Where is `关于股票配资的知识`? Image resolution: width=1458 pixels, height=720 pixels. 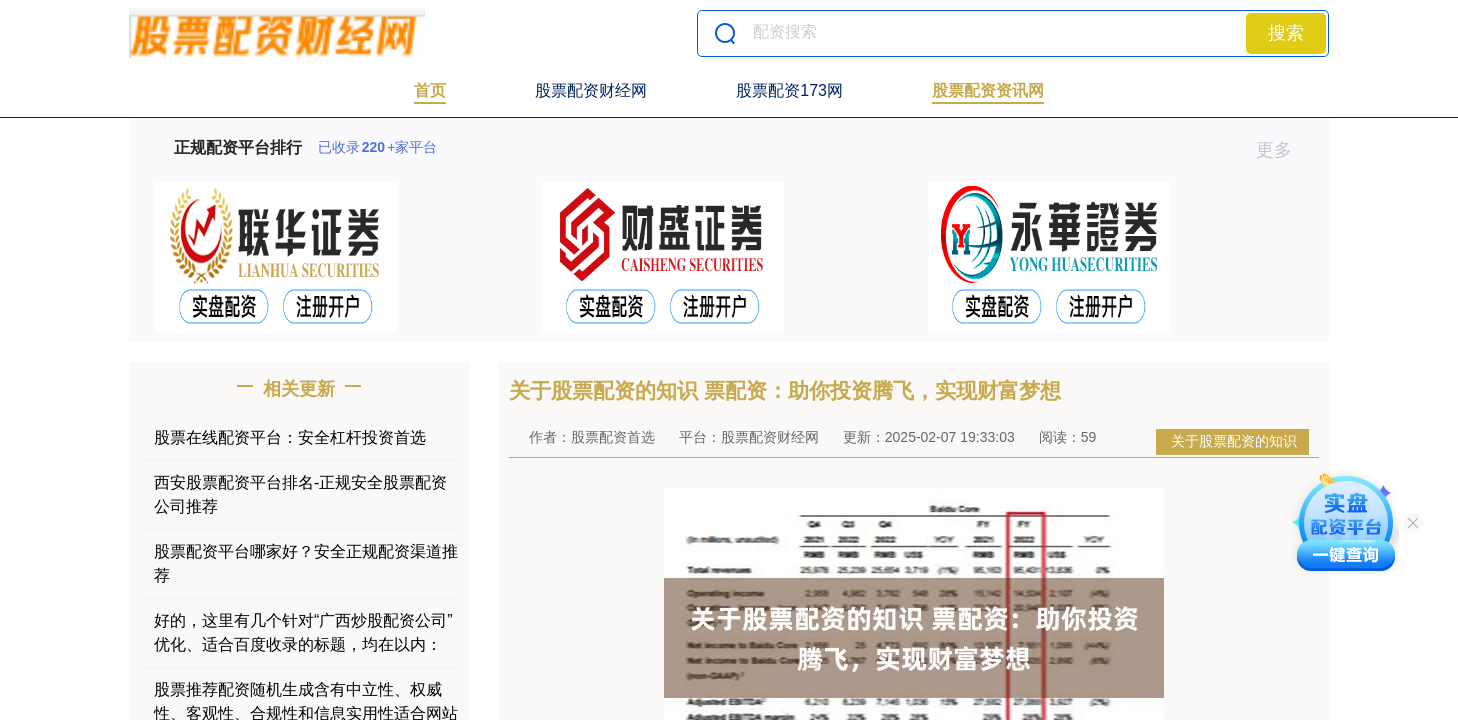 关于股票配资的知识 is located at coordinates (1234, 441).